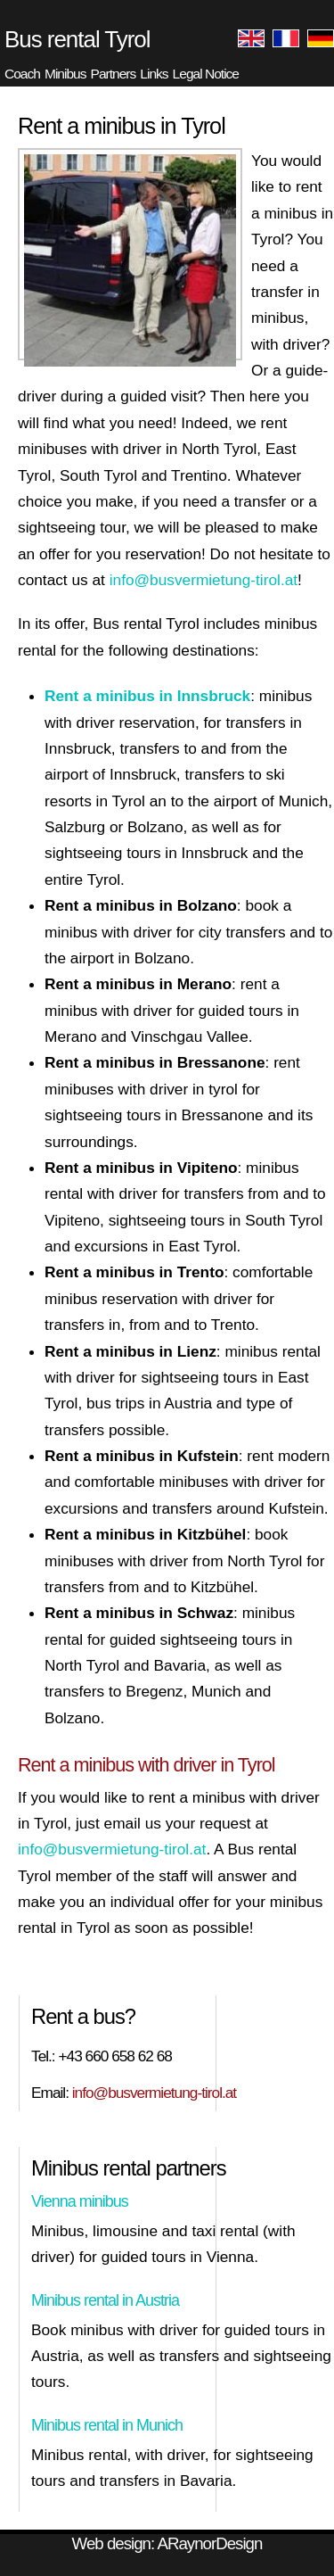  Describe the element at coordinates (77, 39) in the screenshot. I see `Bus rental Tyrol` at that location.